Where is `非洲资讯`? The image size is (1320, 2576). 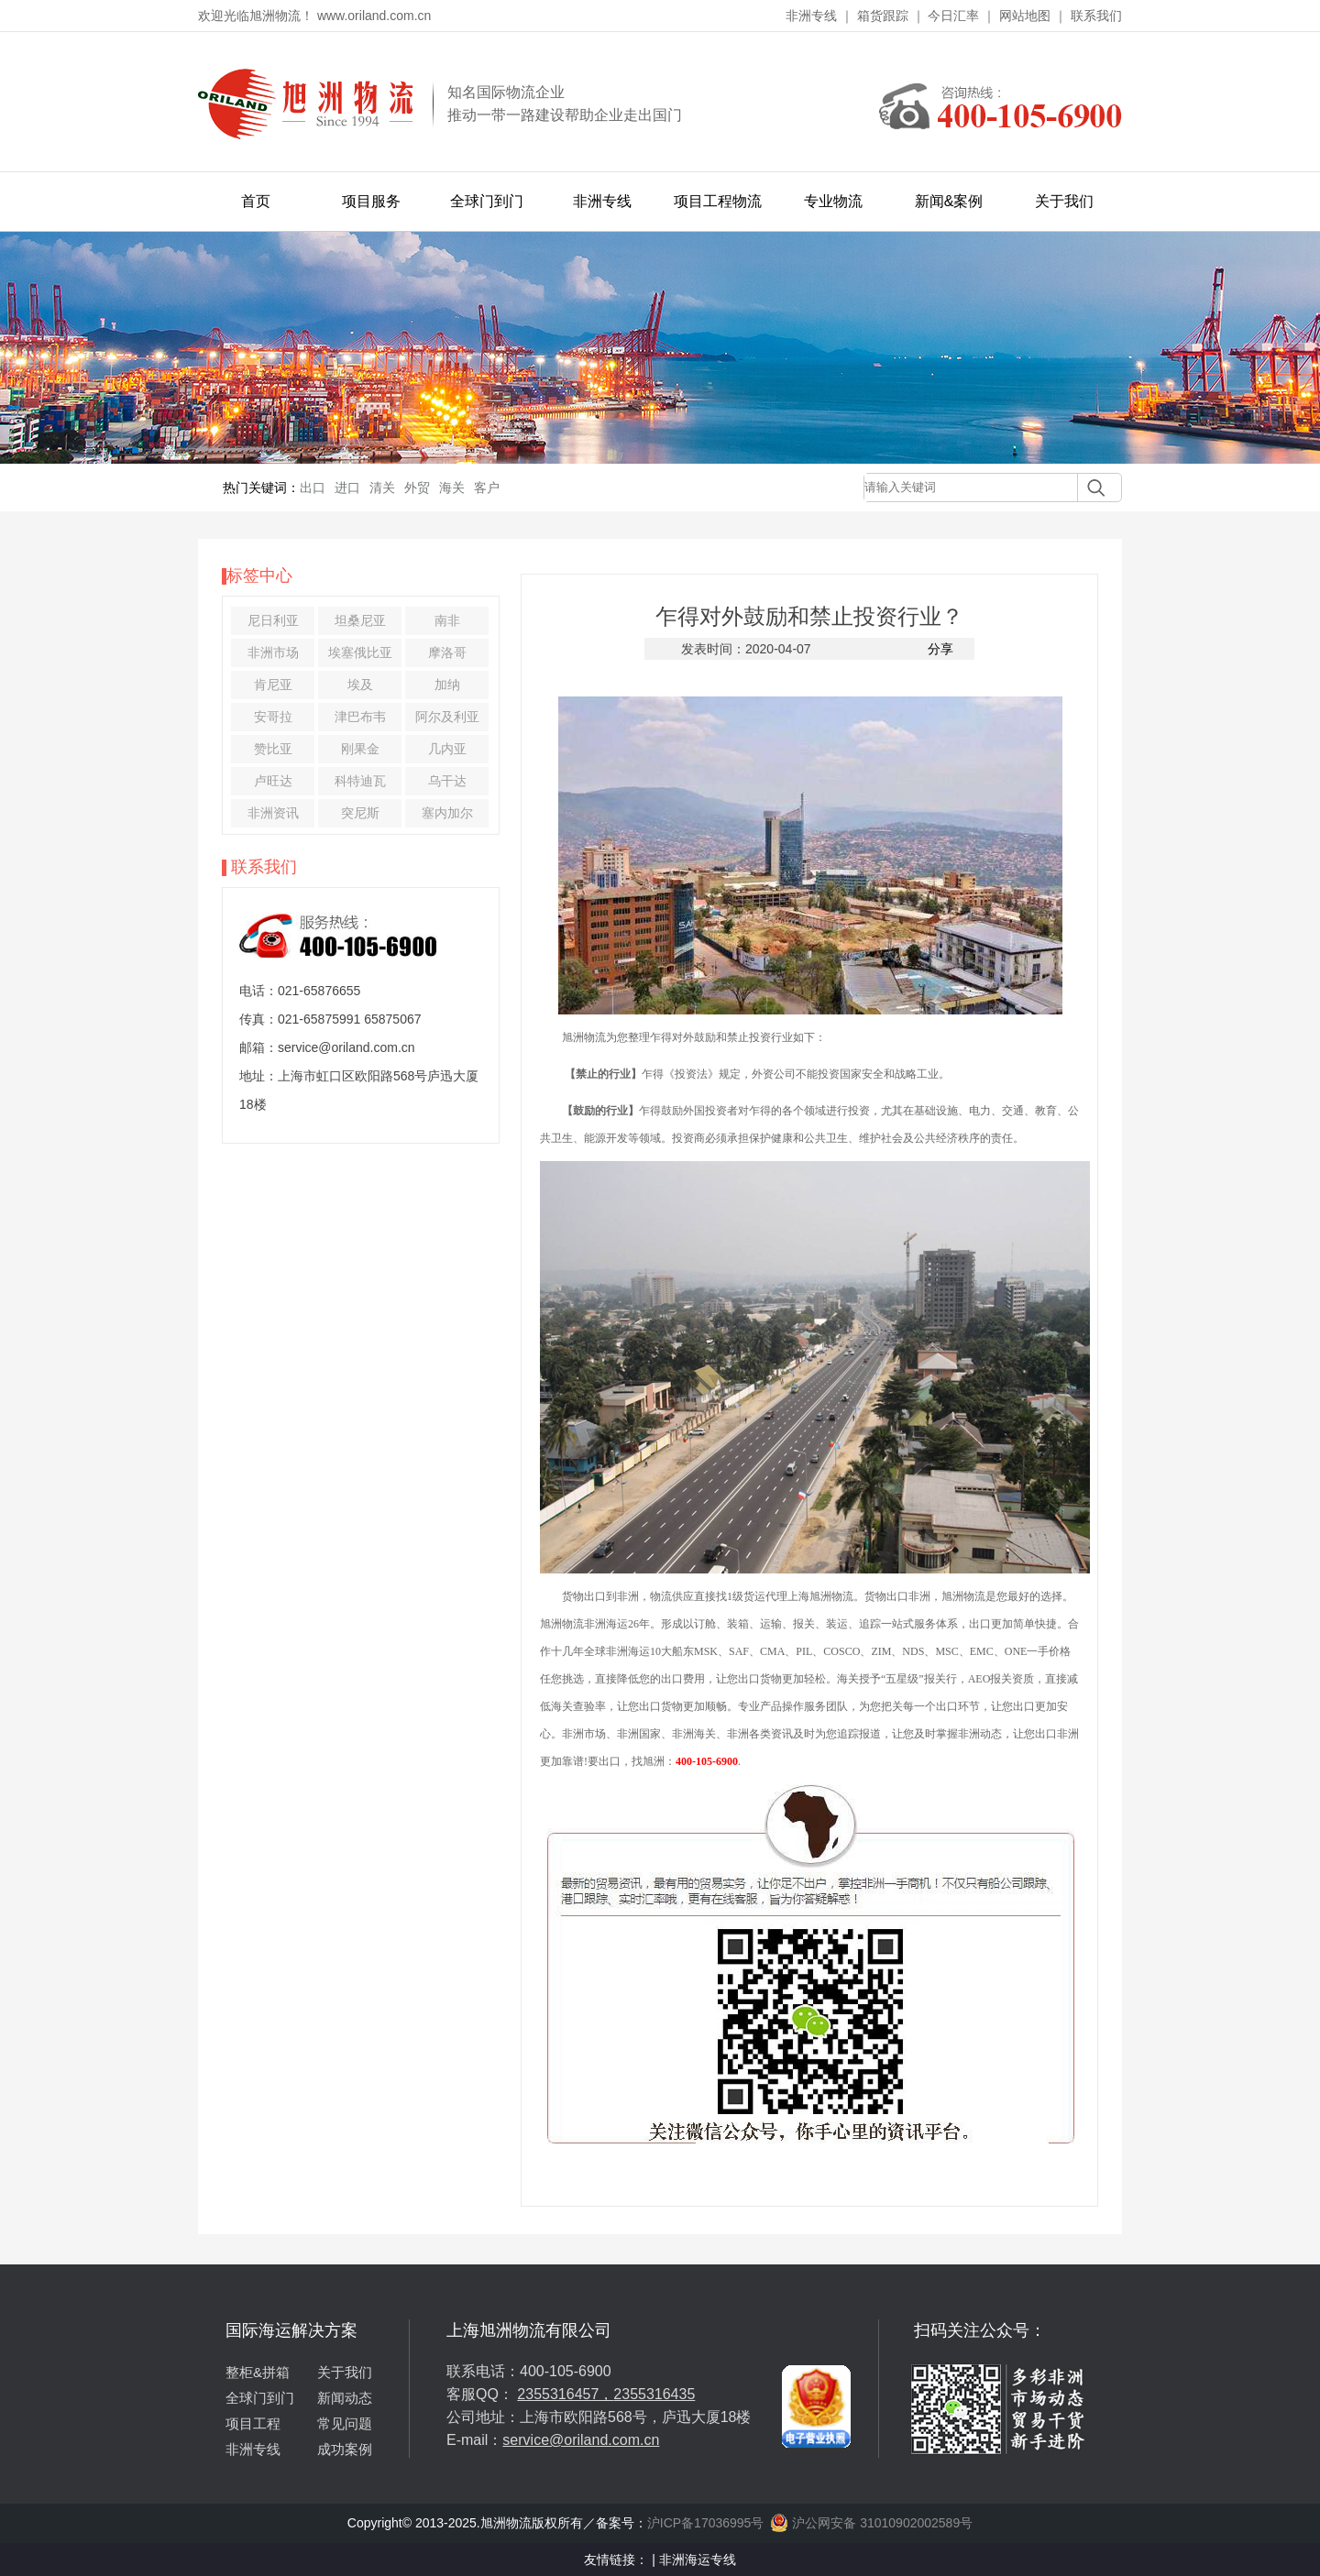
非洲资讯 is located at coordinates (273, 813).